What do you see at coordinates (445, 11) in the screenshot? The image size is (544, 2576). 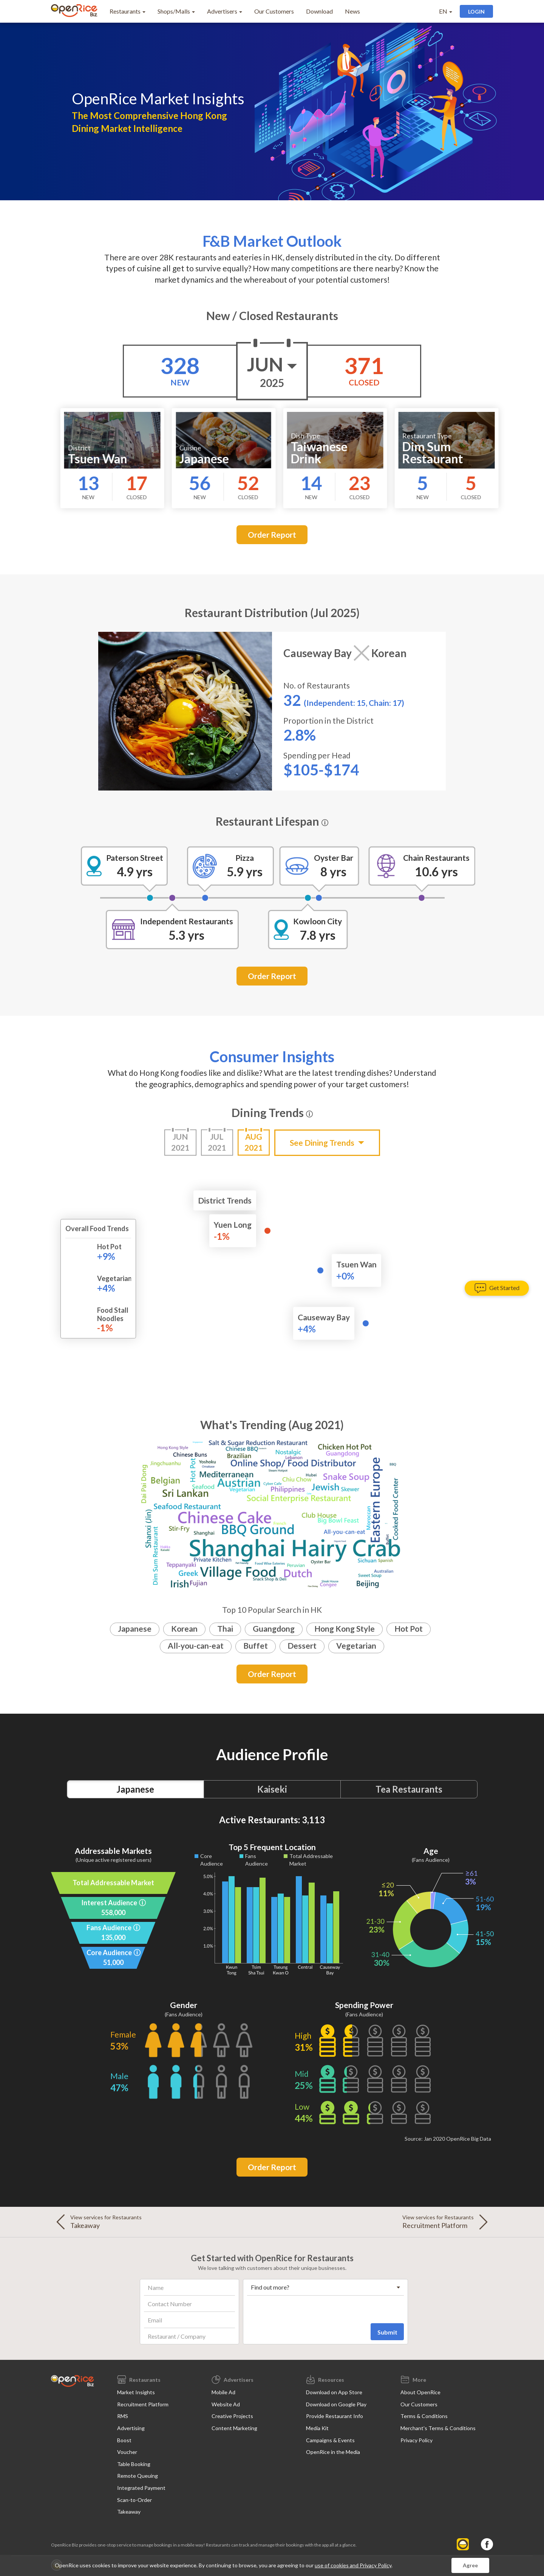 I see `EN [button]` at bounding box center [445, 11].